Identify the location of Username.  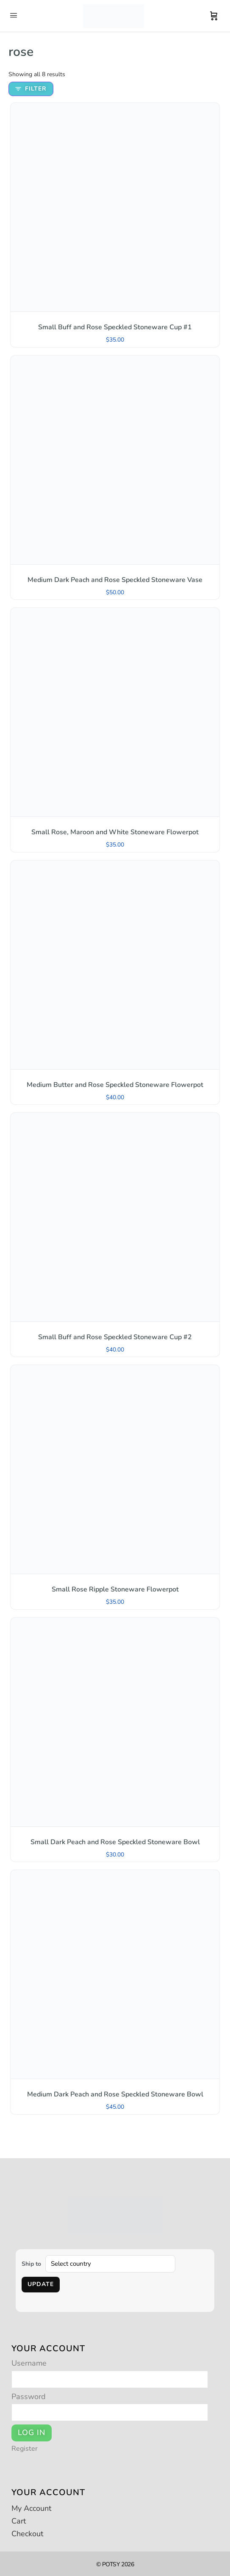
(29, 2363).